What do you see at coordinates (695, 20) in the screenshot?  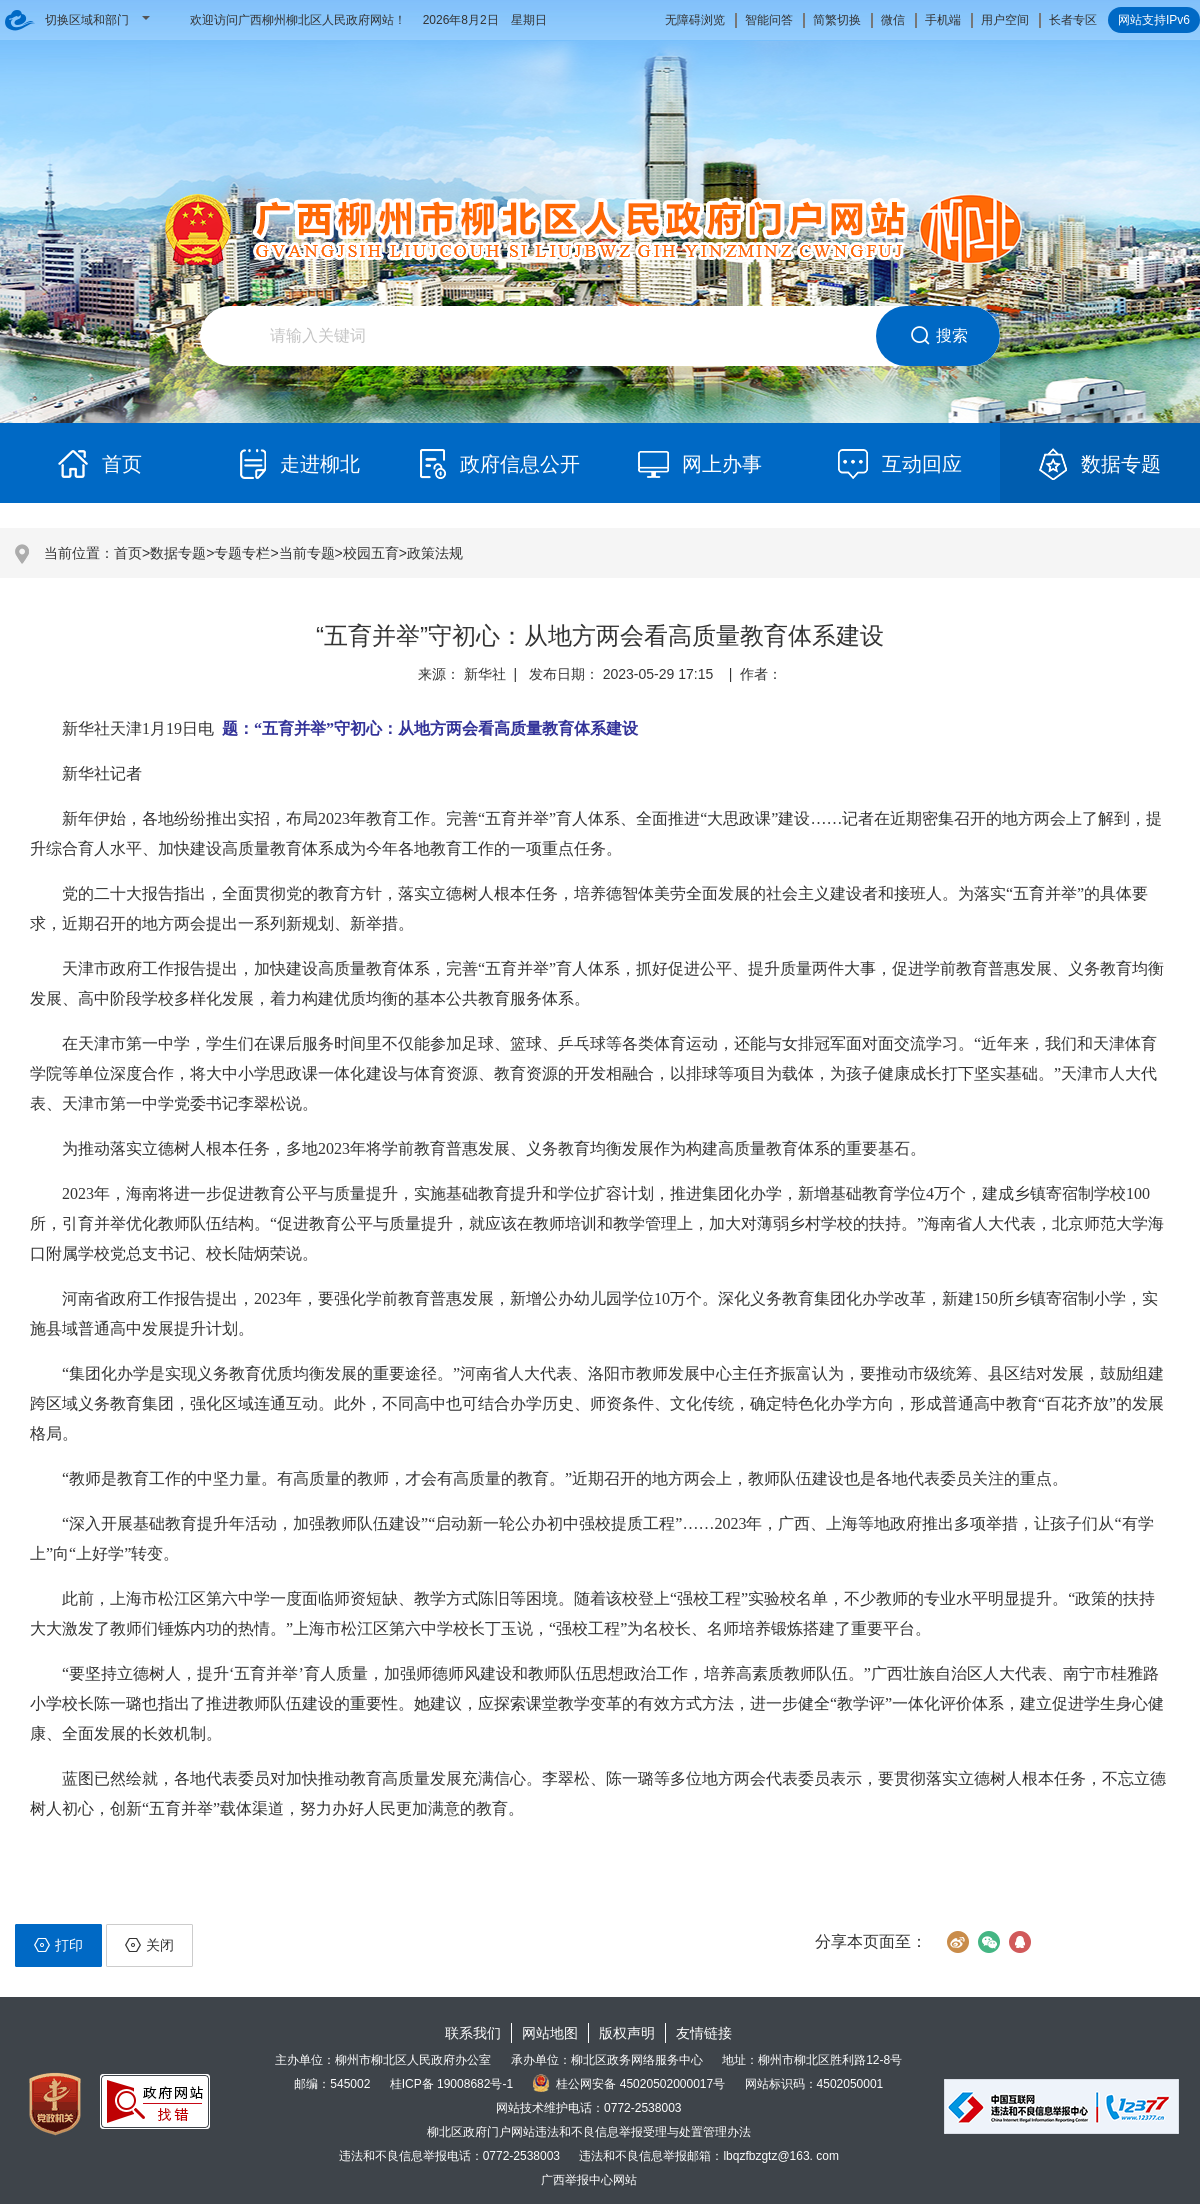 I see `无障碍浏览` at bounding box center [695, 20].